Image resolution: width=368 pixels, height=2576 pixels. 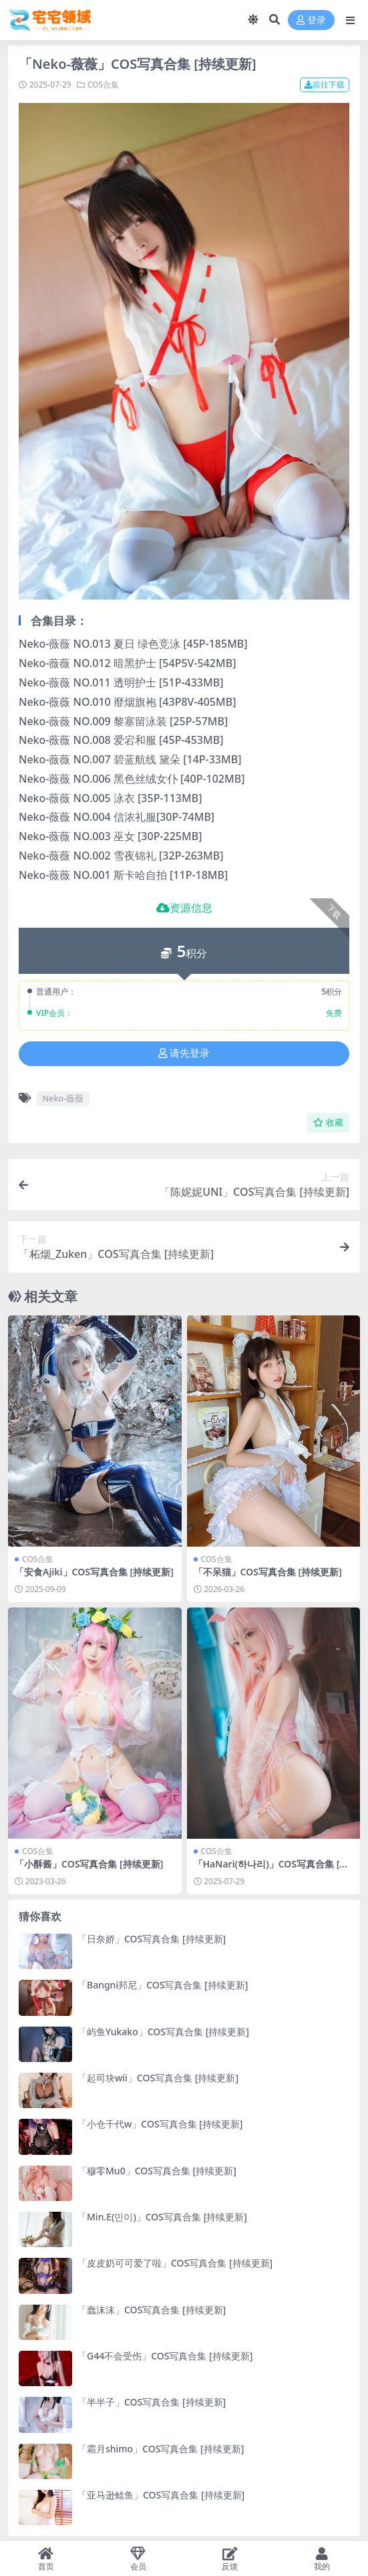 What do you see at coordinates (62, 1098) in the screenshot?
I see `Neko-薇薇` at bounding box center [62, 1098].